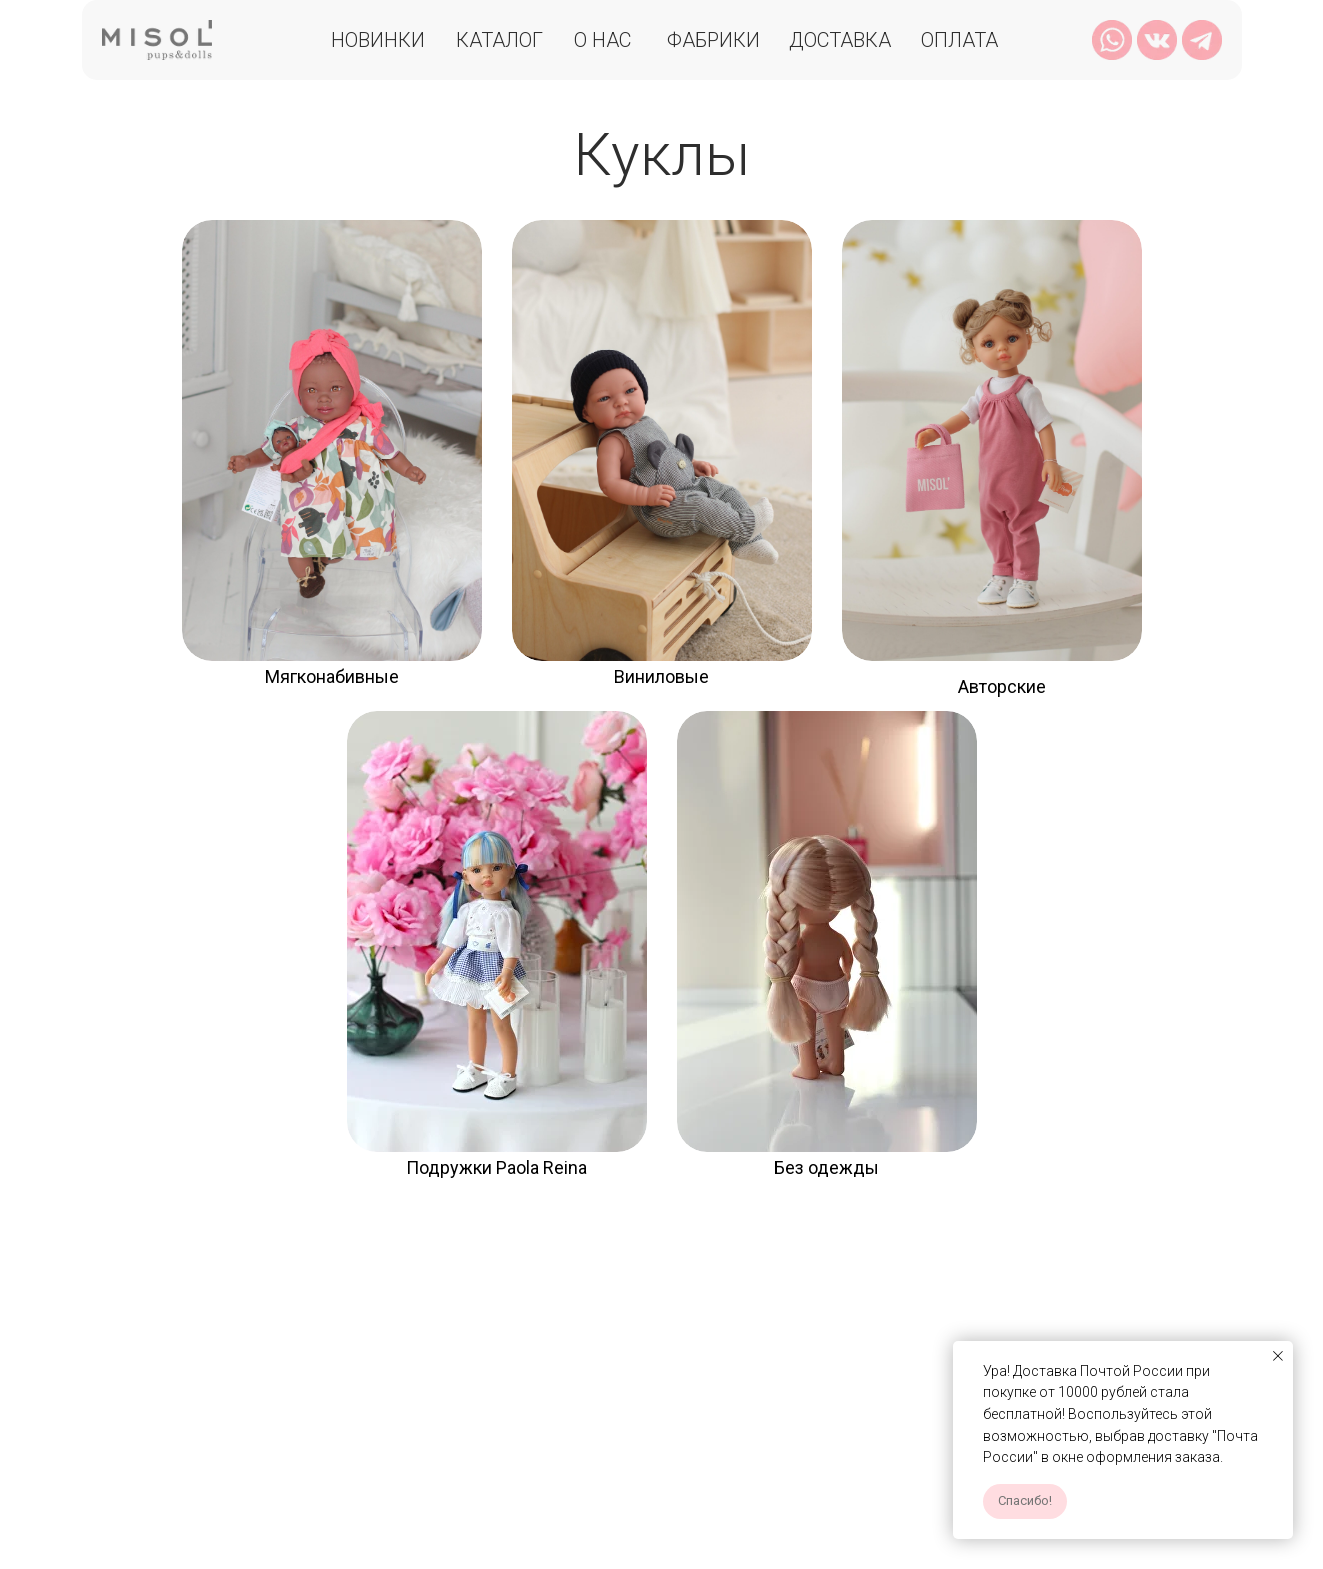 This screenshot has width=1323, height=1569. Describe the element at coordinates (1278, 1356) in the screenshot. I see `[Закрыть уведомление]` at that location.